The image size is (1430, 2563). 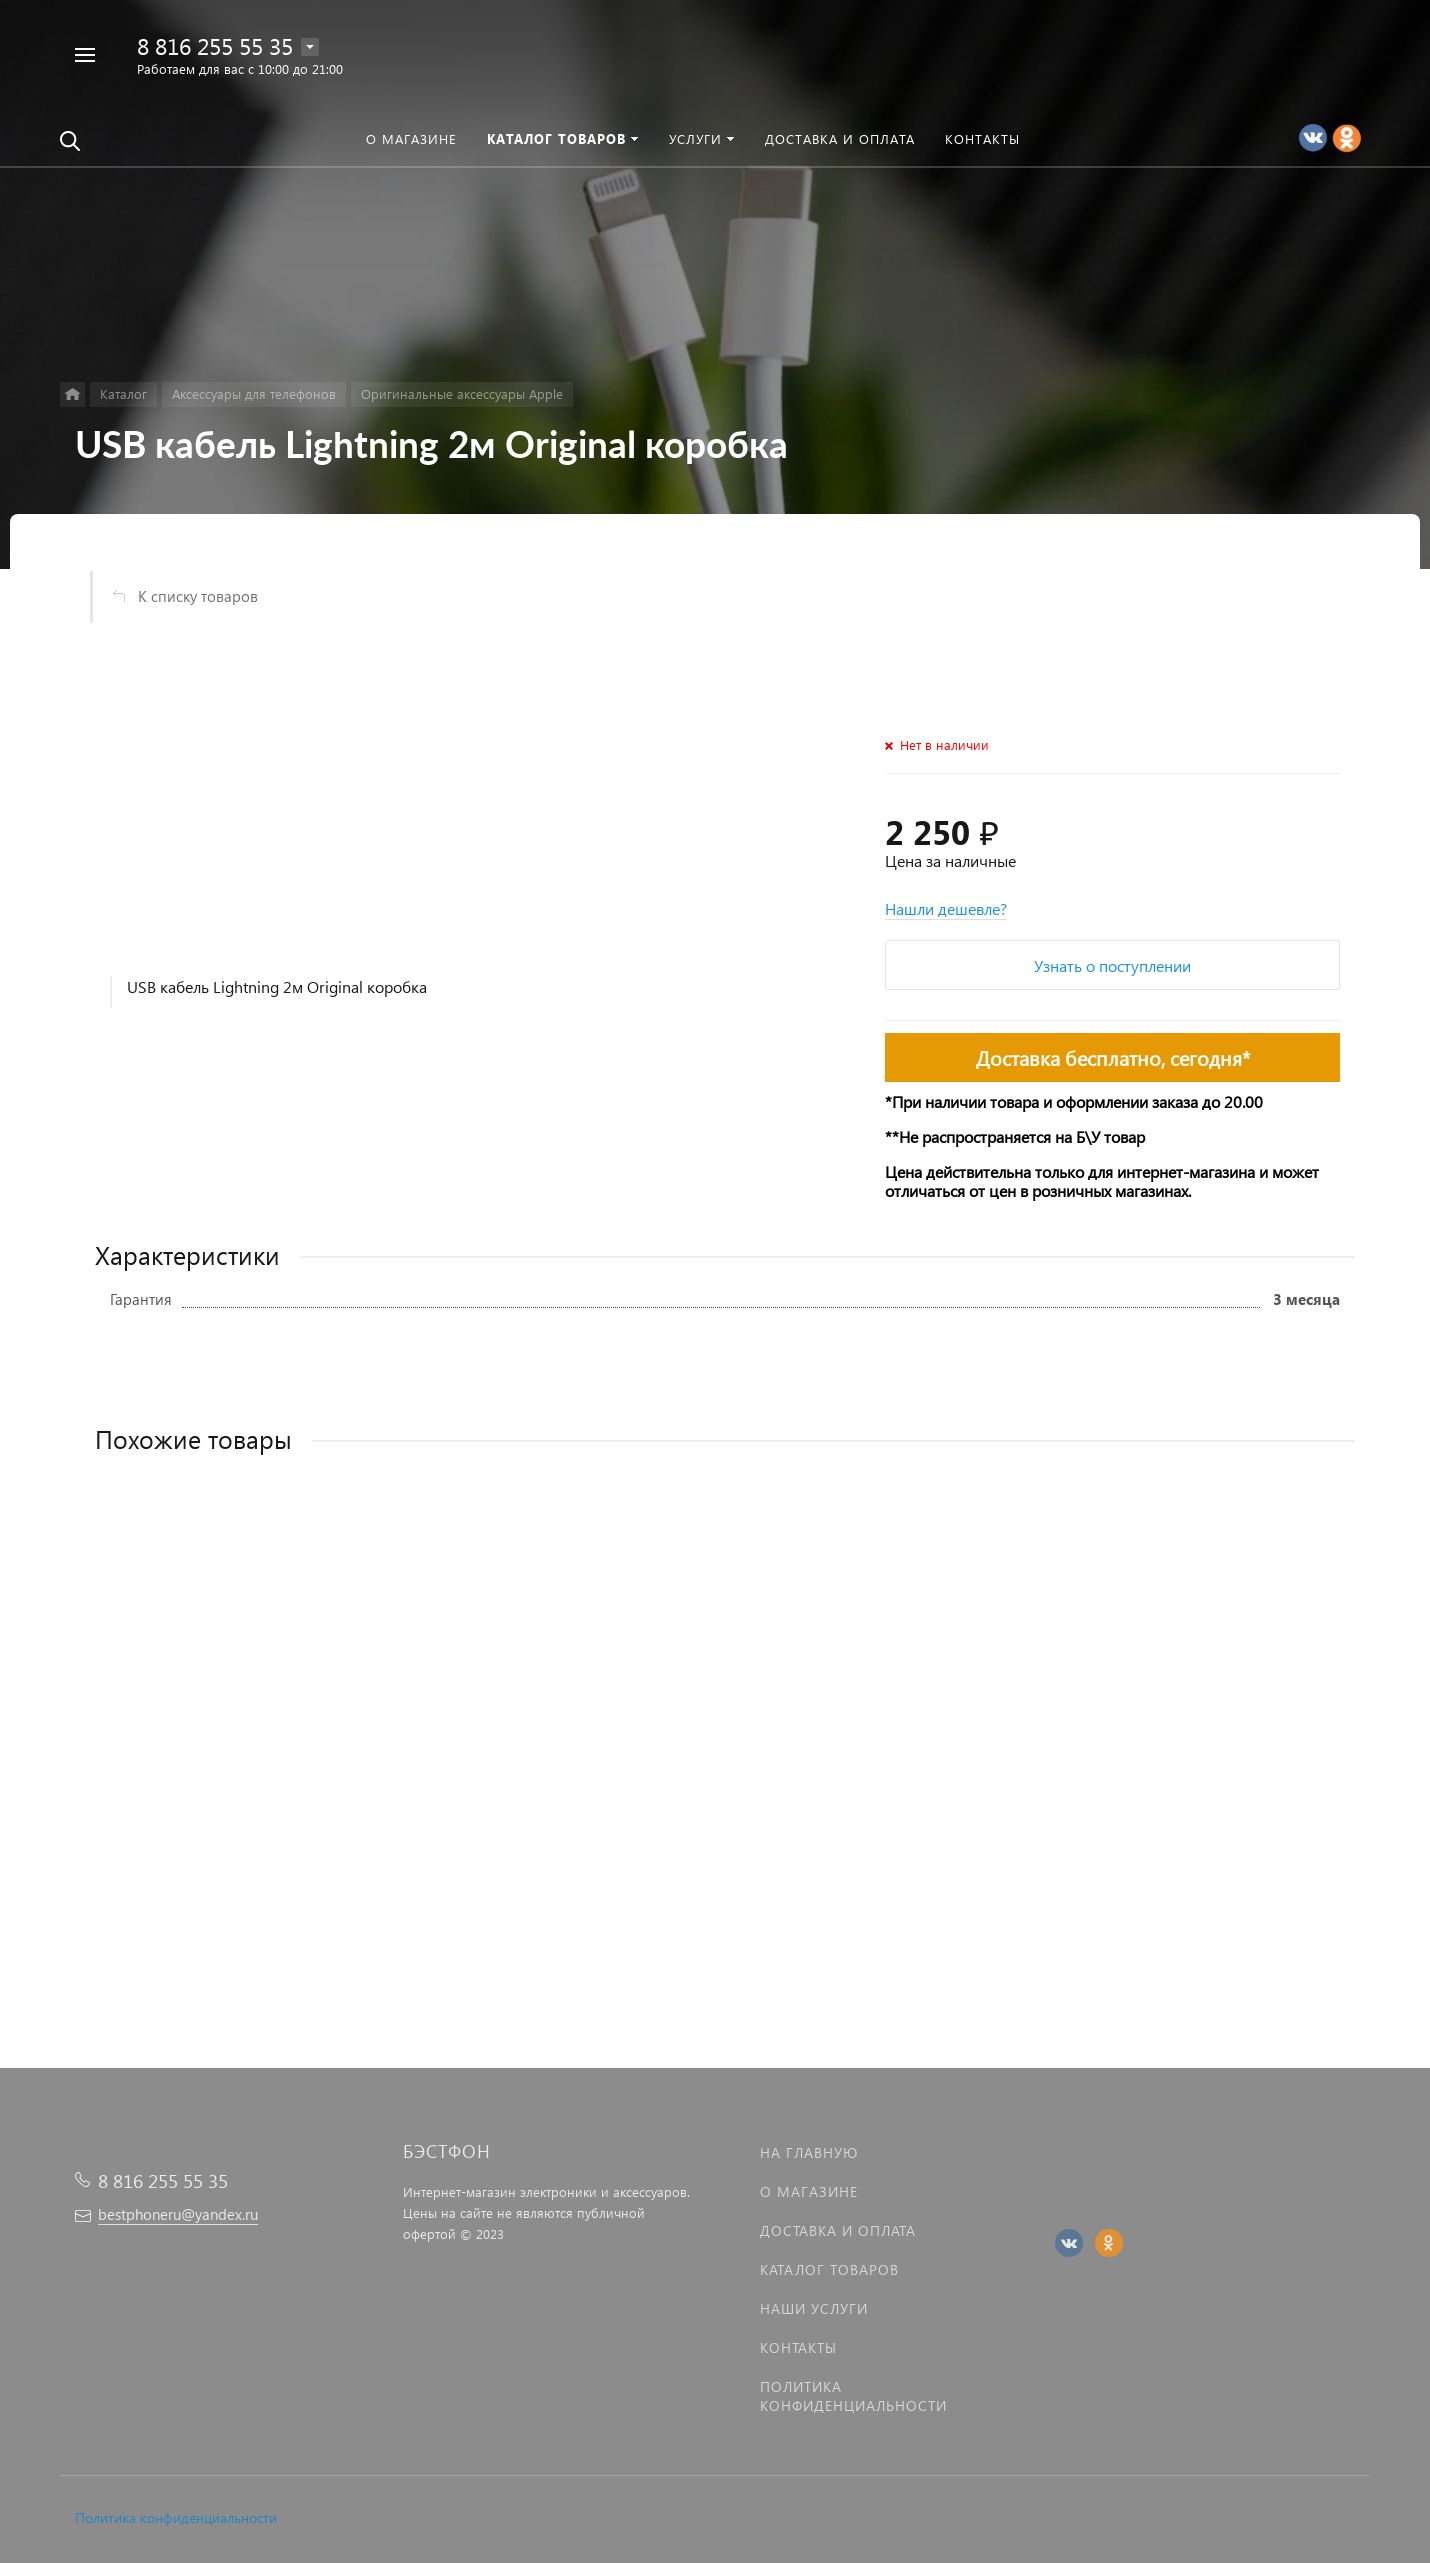 What do you see at coordinates (809, 2152) in the screenshot?
I see `На главную` at bounding box center [809, 2152].